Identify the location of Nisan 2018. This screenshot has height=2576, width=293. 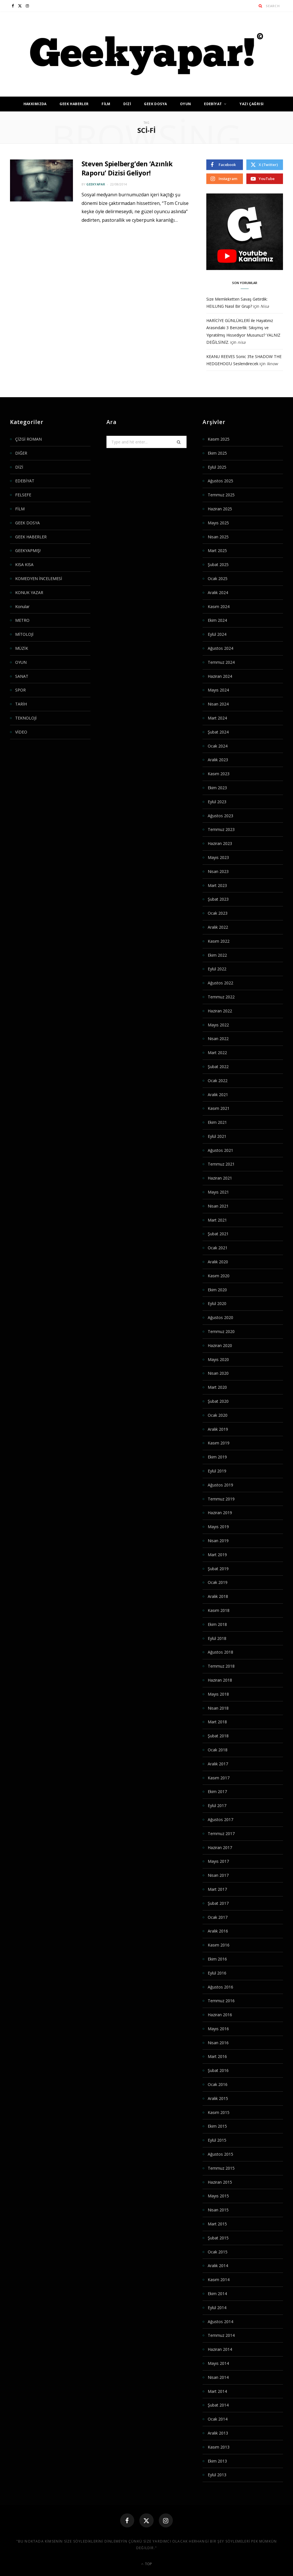
(218, 1708).